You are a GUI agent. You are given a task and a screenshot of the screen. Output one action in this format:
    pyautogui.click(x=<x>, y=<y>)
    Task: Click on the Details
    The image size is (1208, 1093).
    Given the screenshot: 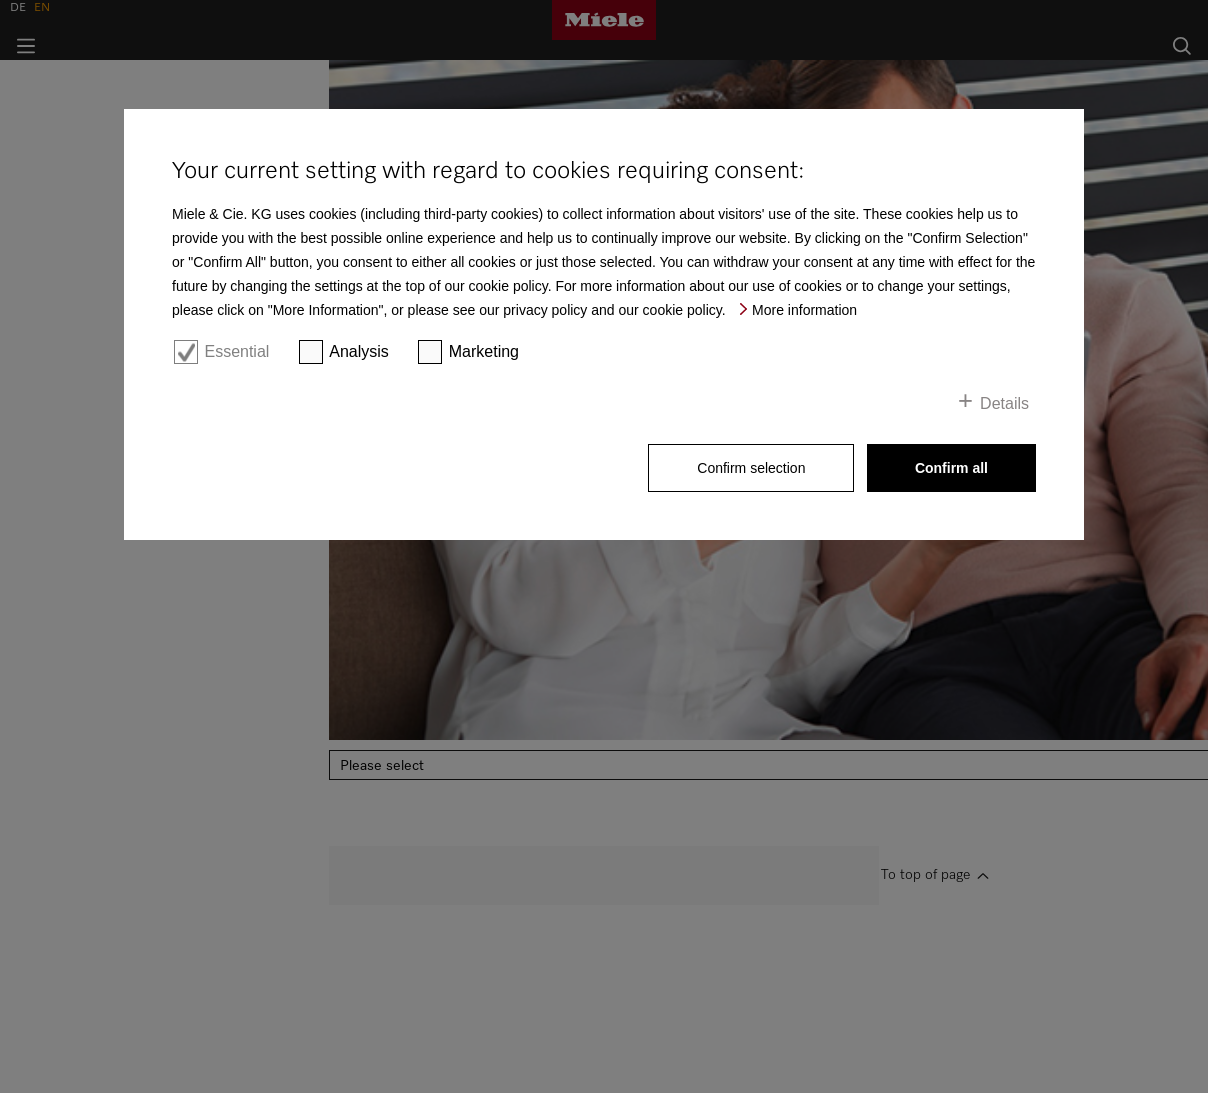 What is the action you would take?
    pyautogui.click(x=1004, y=403)
    